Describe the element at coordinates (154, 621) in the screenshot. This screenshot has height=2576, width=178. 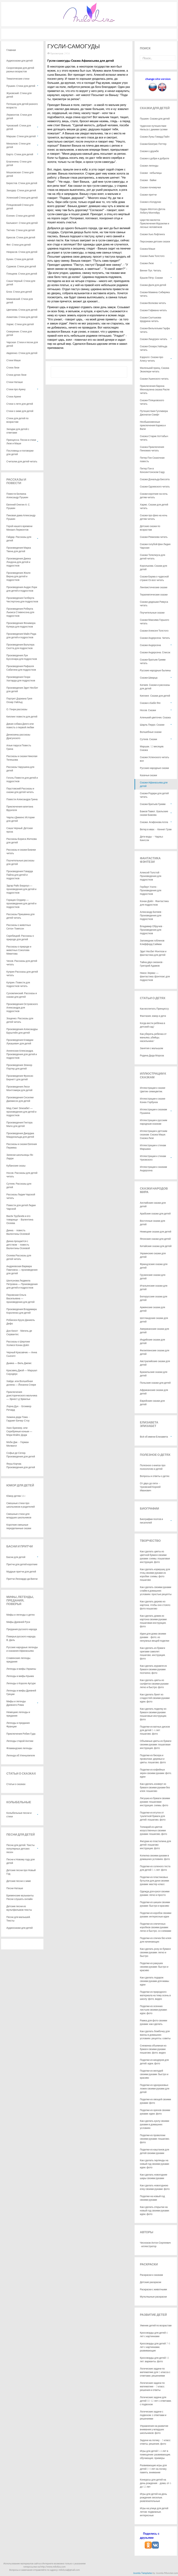
I see `Сказки Максима Горького читать` at that location.